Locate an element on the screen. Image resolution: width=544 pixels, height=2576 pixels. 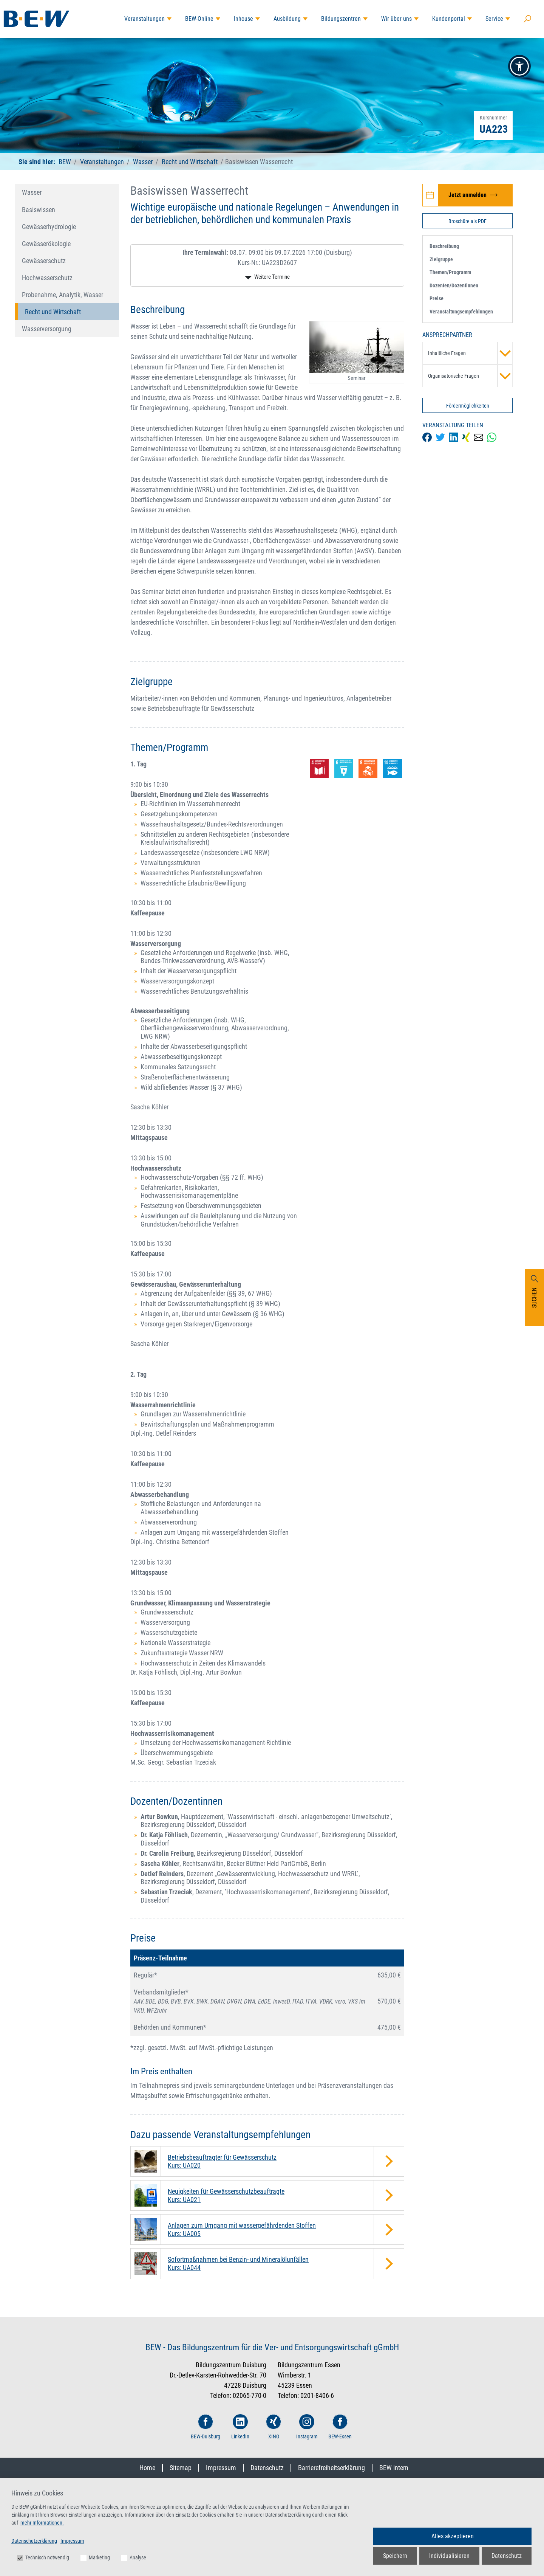
Wasserversorgung is located at coordinates (46, 329).